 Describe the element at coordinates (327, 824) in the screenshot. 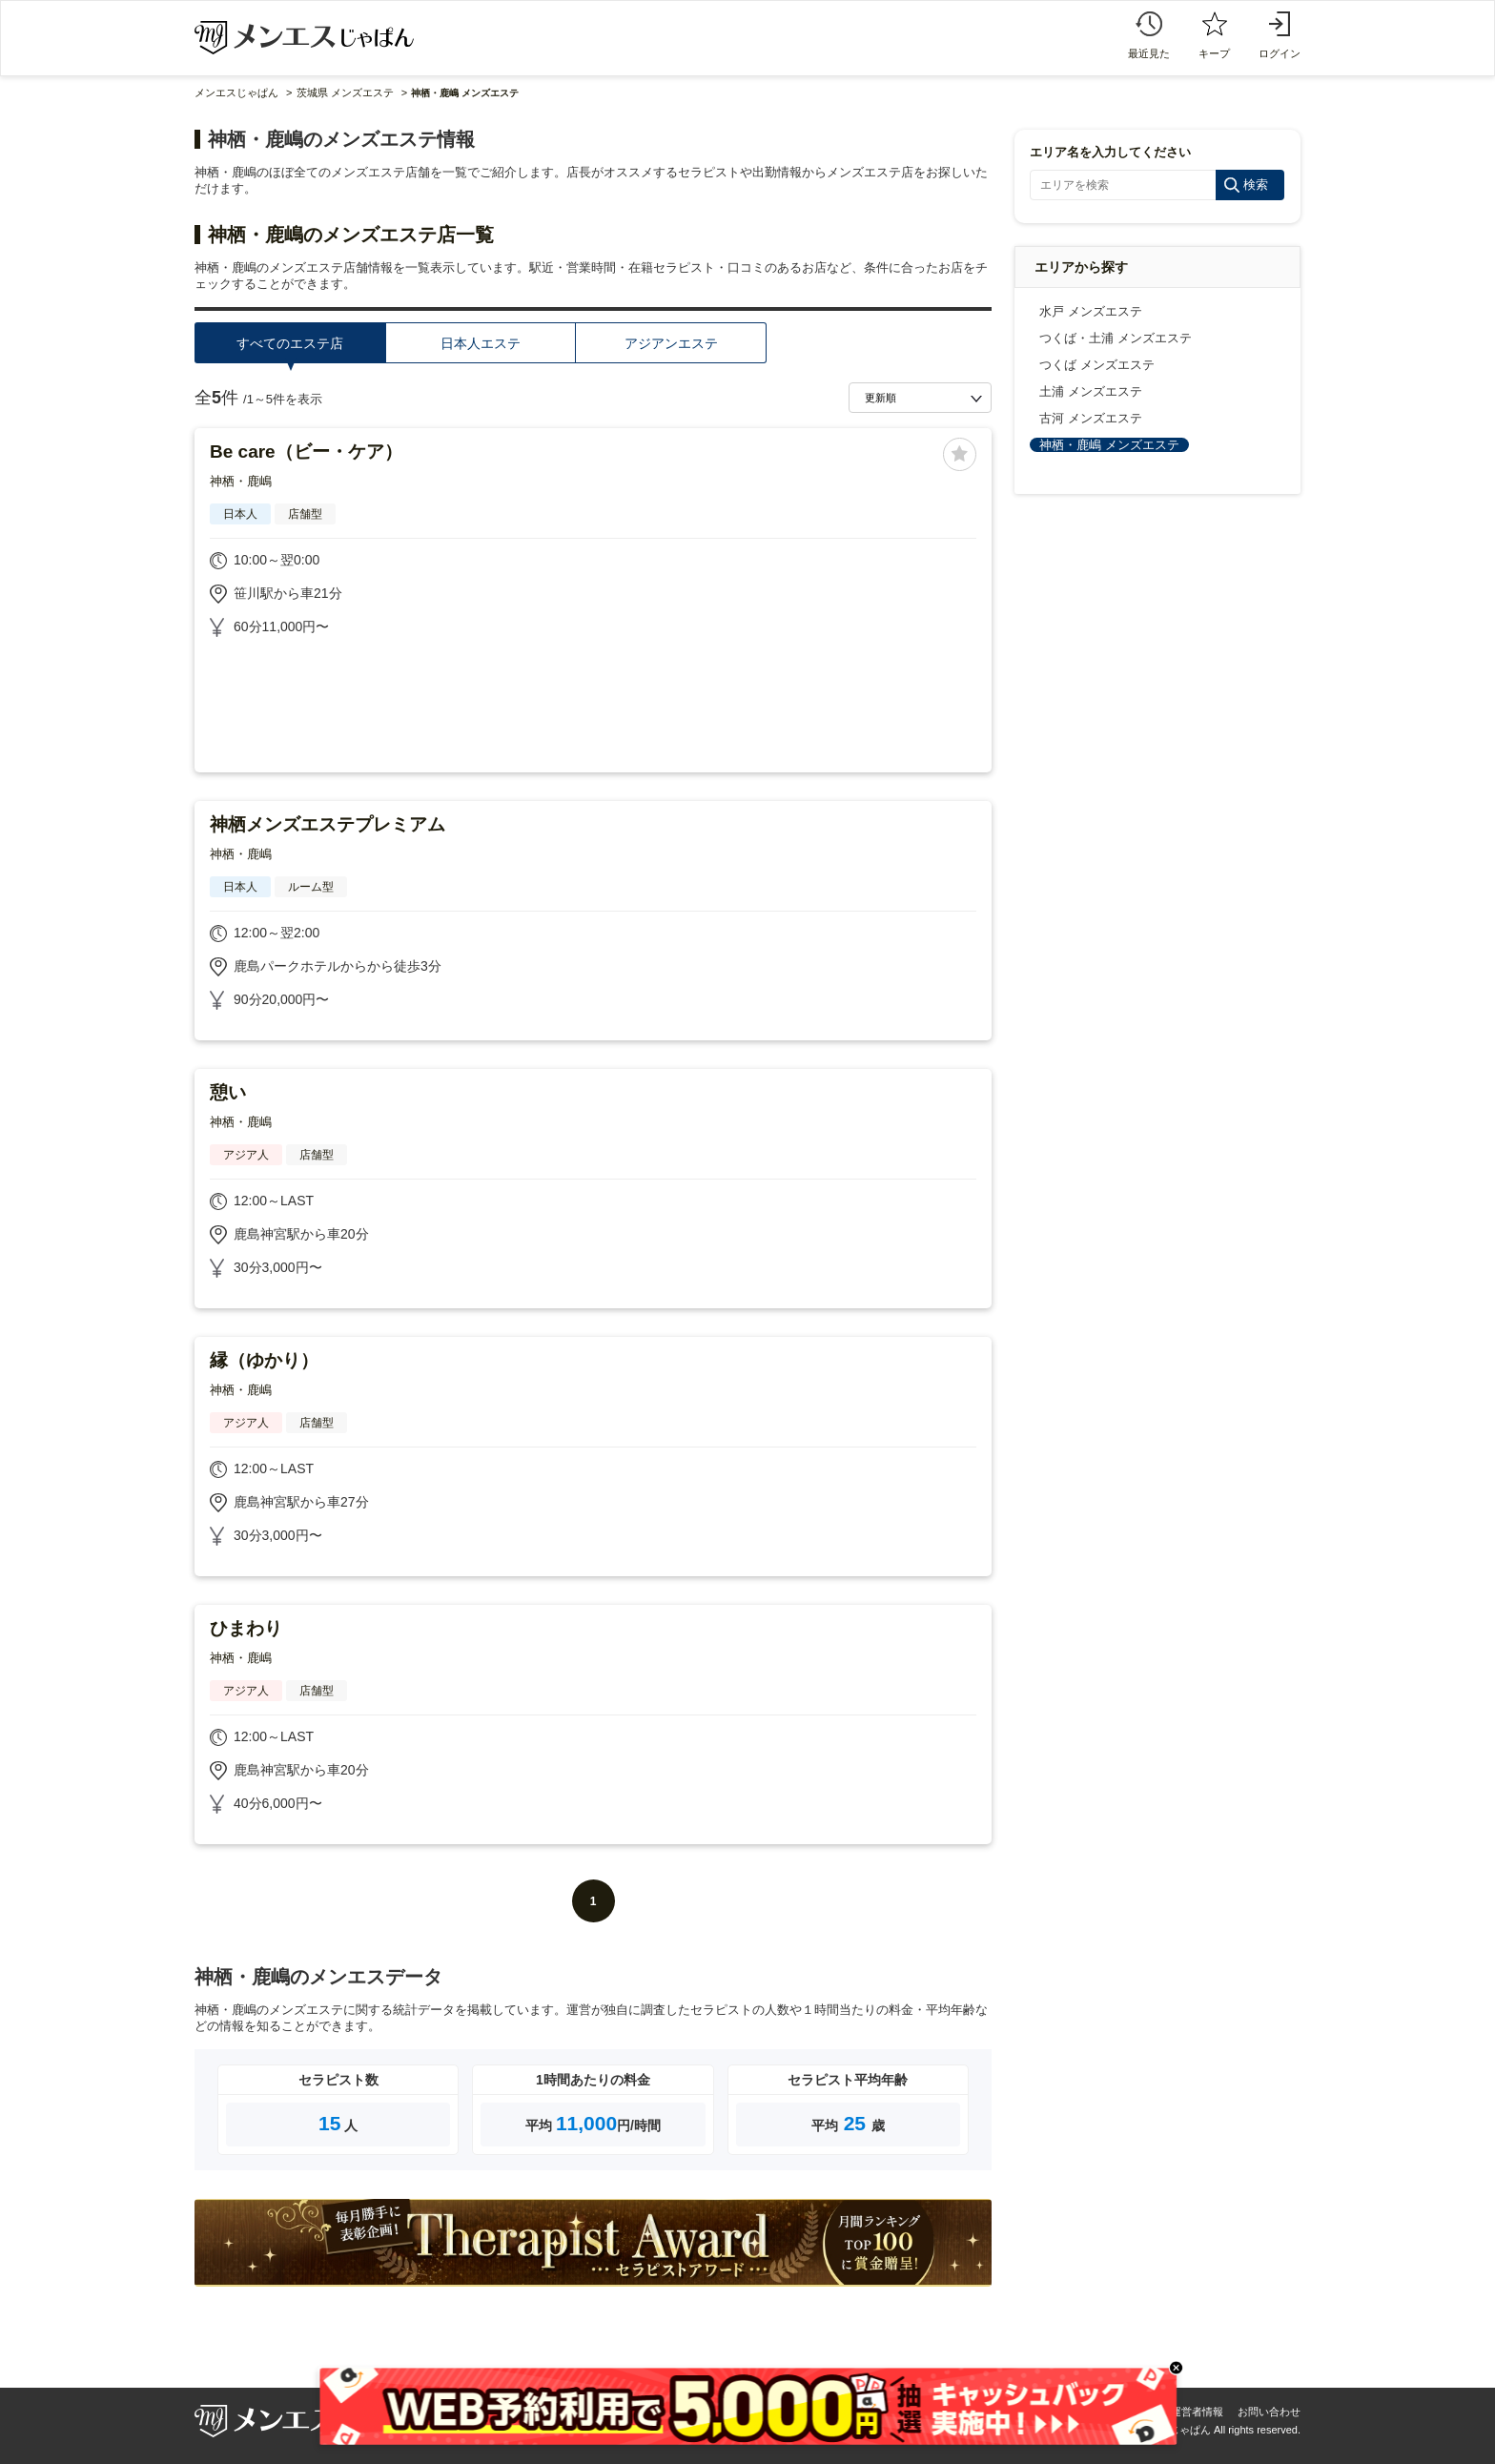

I see `神栖メンズエステプレミアム` at that location.